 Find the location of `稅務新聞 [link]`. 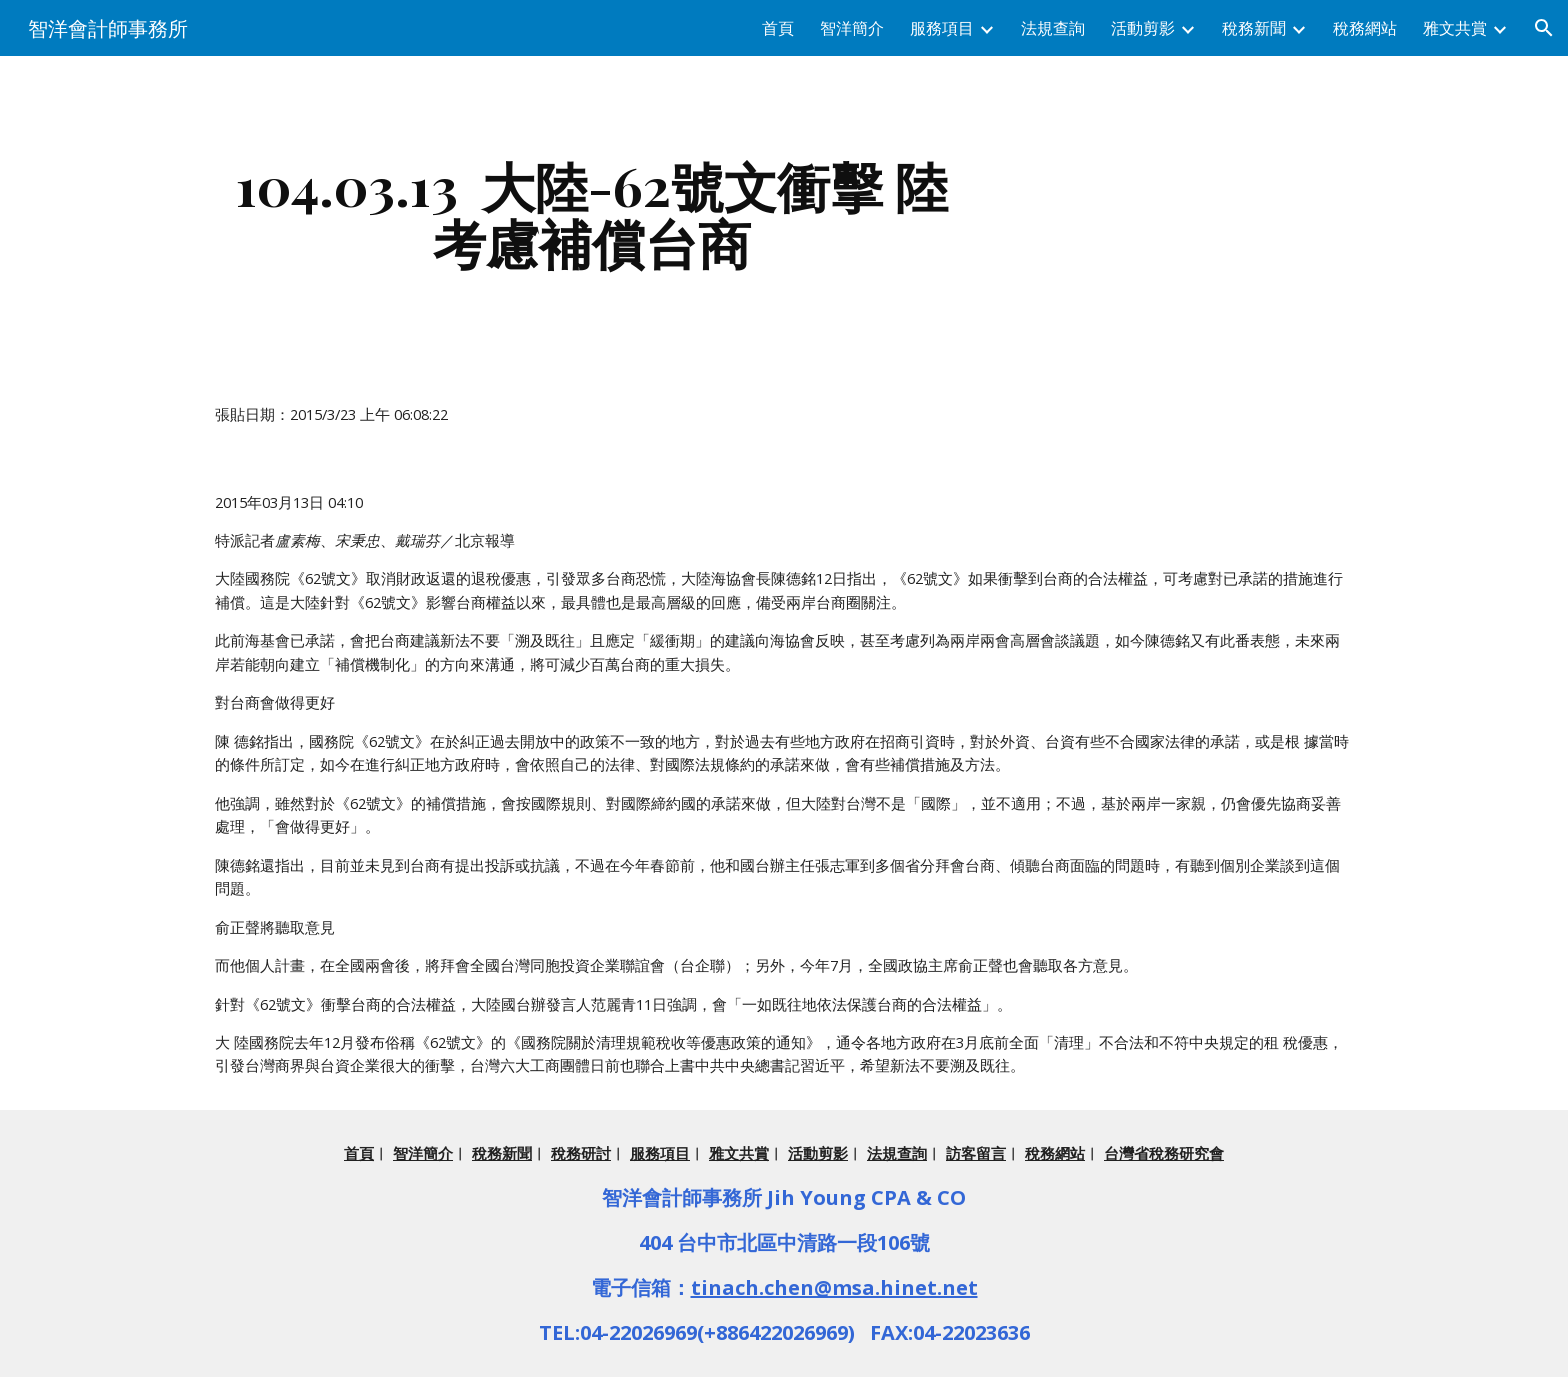

稅務新聞 [link] is located at coordinates (1254, 28).